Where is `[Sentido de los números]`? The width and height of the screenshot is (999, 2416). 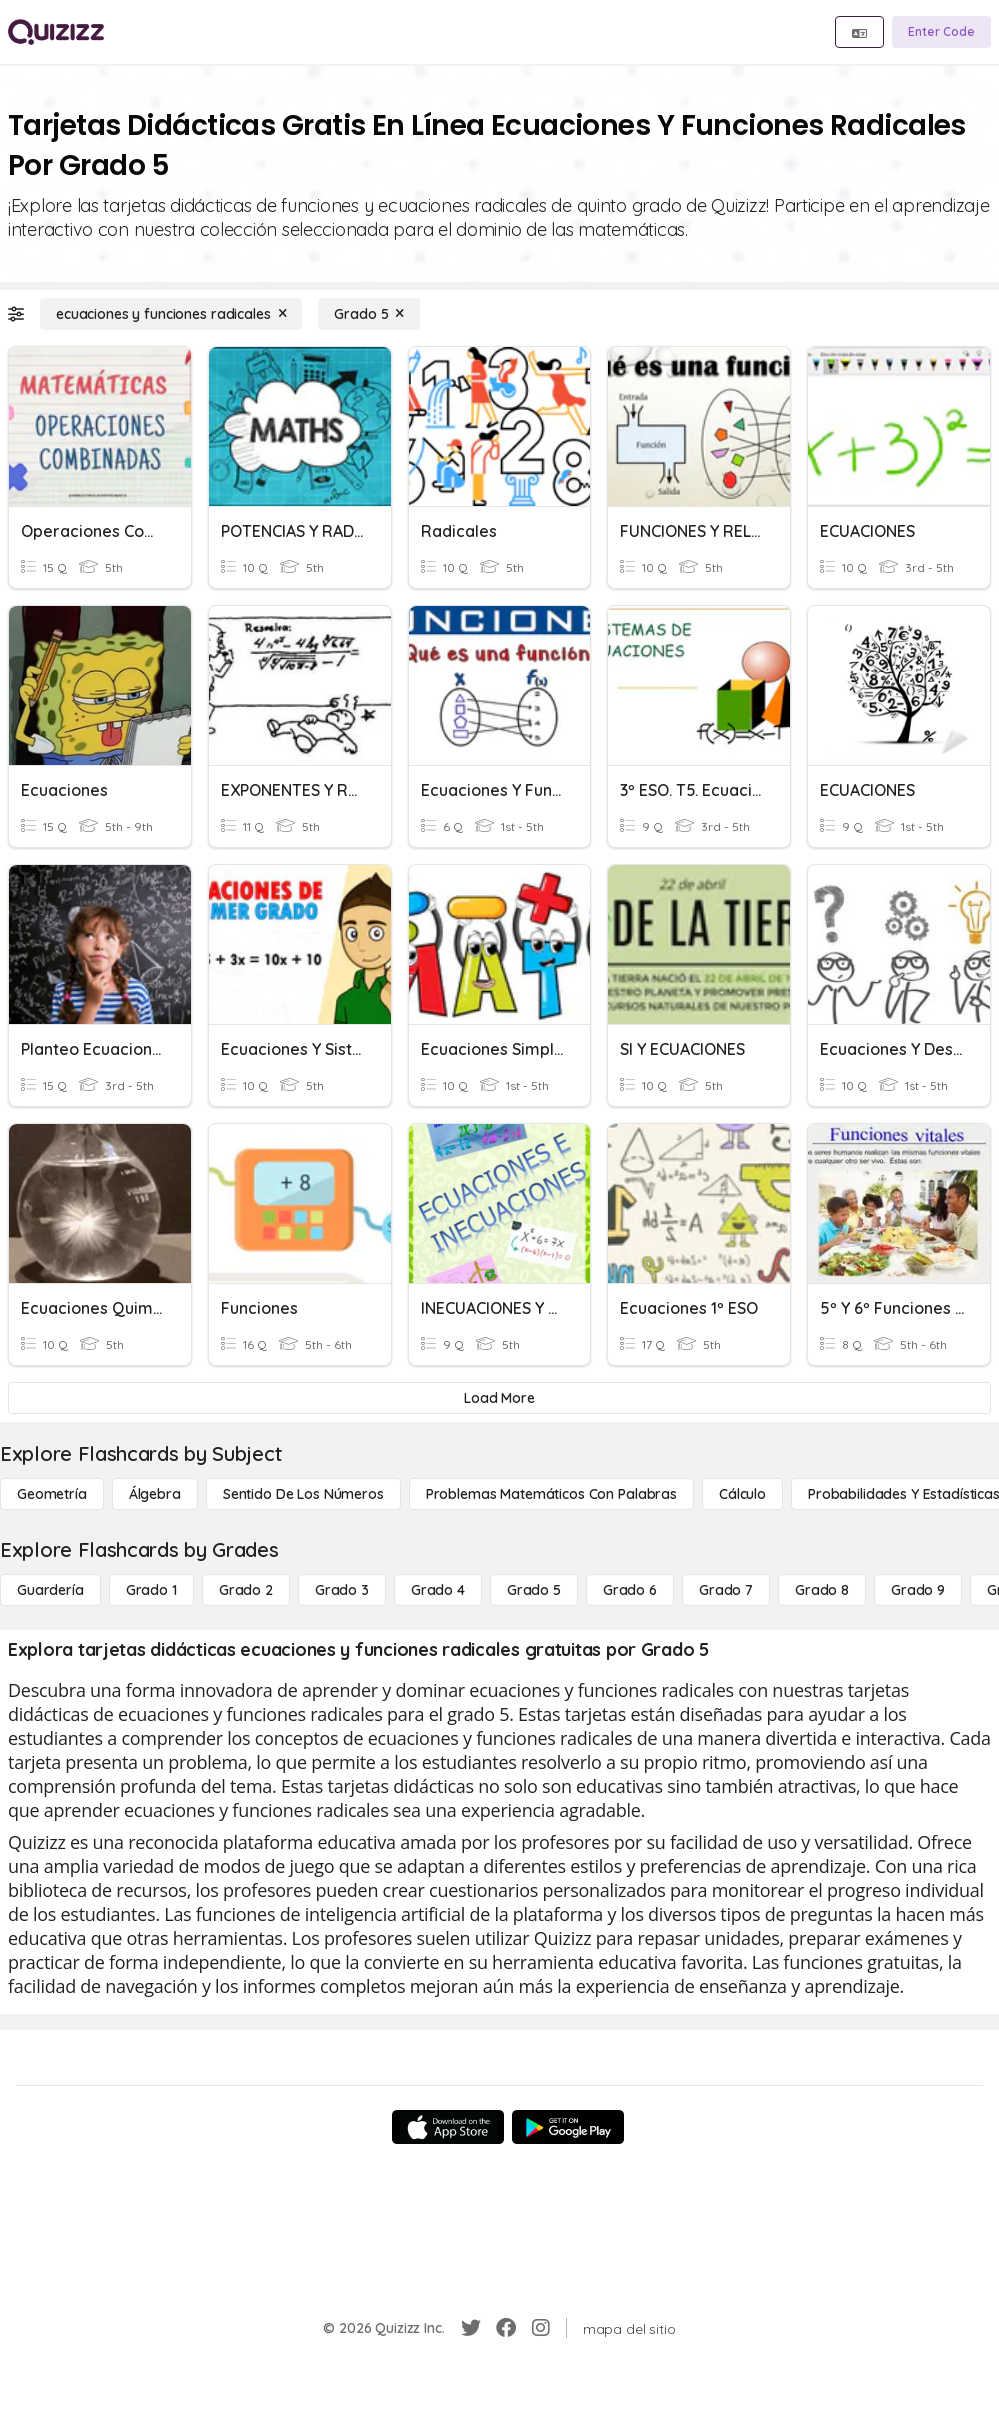
[Sentido de los números] is located at coordinates (303, 1494).